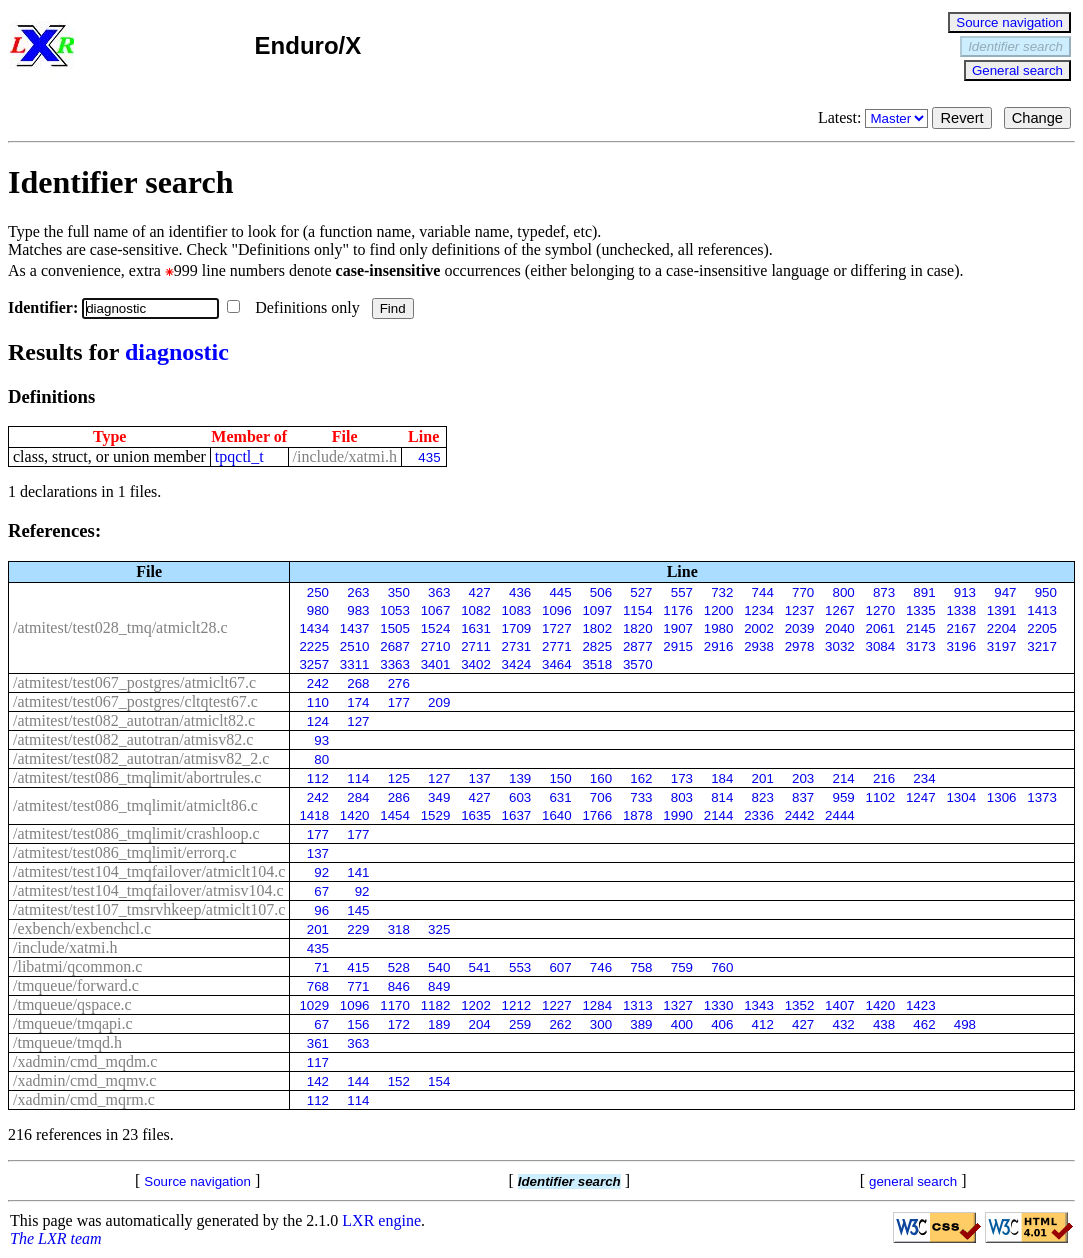 This screenshot has width=1083, height=1258. I want to click on 150, so click(560, 778).